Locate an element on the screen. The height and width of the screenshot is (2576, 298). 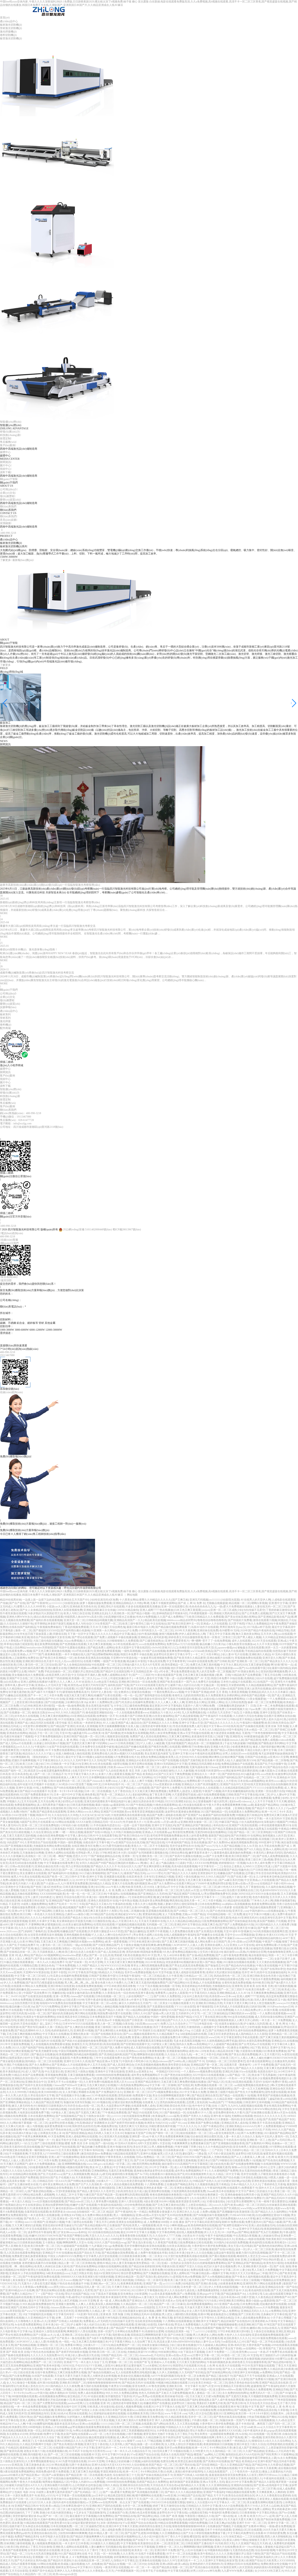
曰批在线亚洲 is located at coordinates (12, 1900).